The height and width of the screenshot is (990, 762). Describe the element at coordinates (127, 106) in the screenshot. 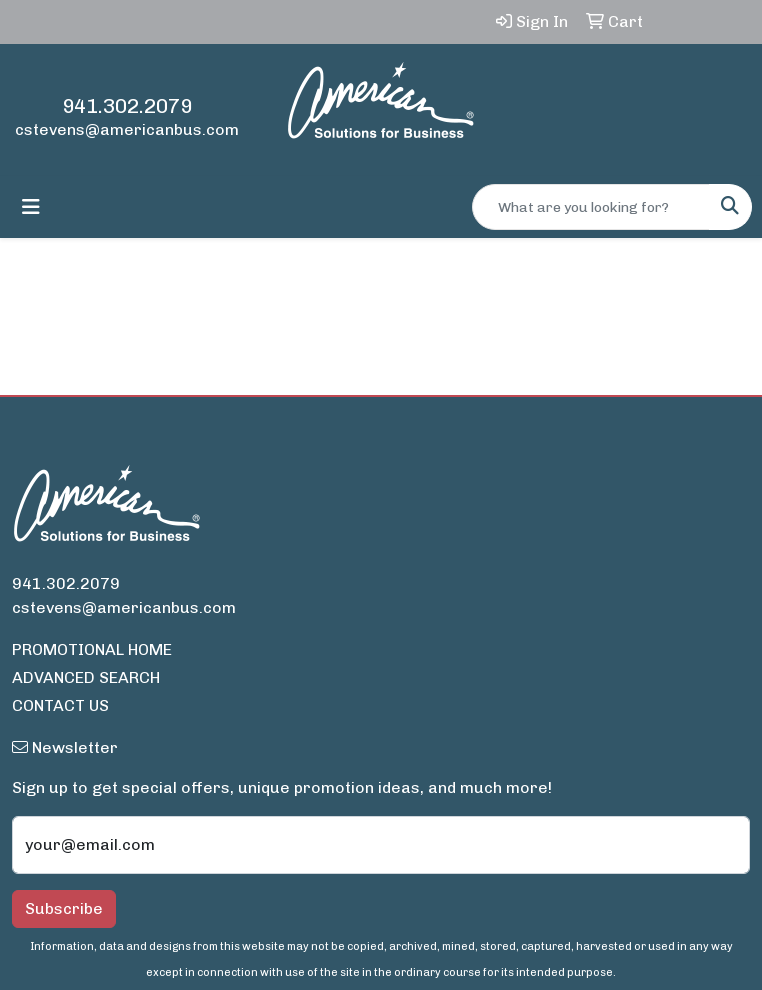

I see `941.302.2079` at that location.